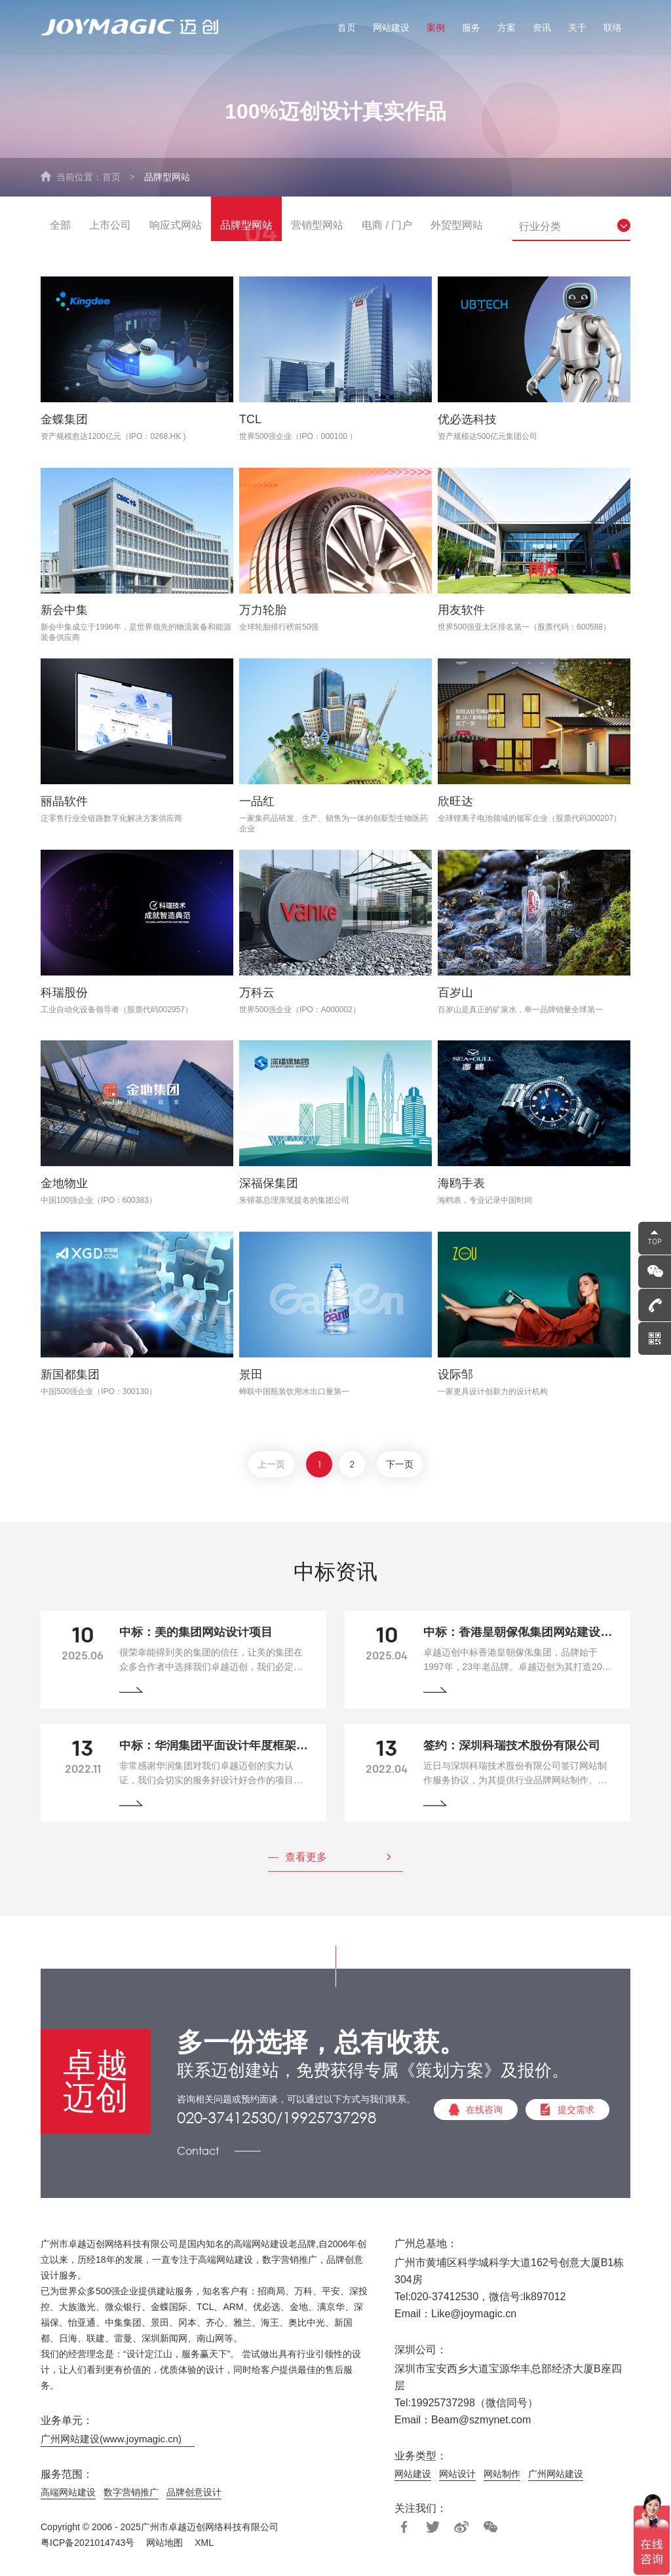 Image resolution: width=671 pixels, height=2576 pixels. I want to click on 上一页, so click(270, 1467).